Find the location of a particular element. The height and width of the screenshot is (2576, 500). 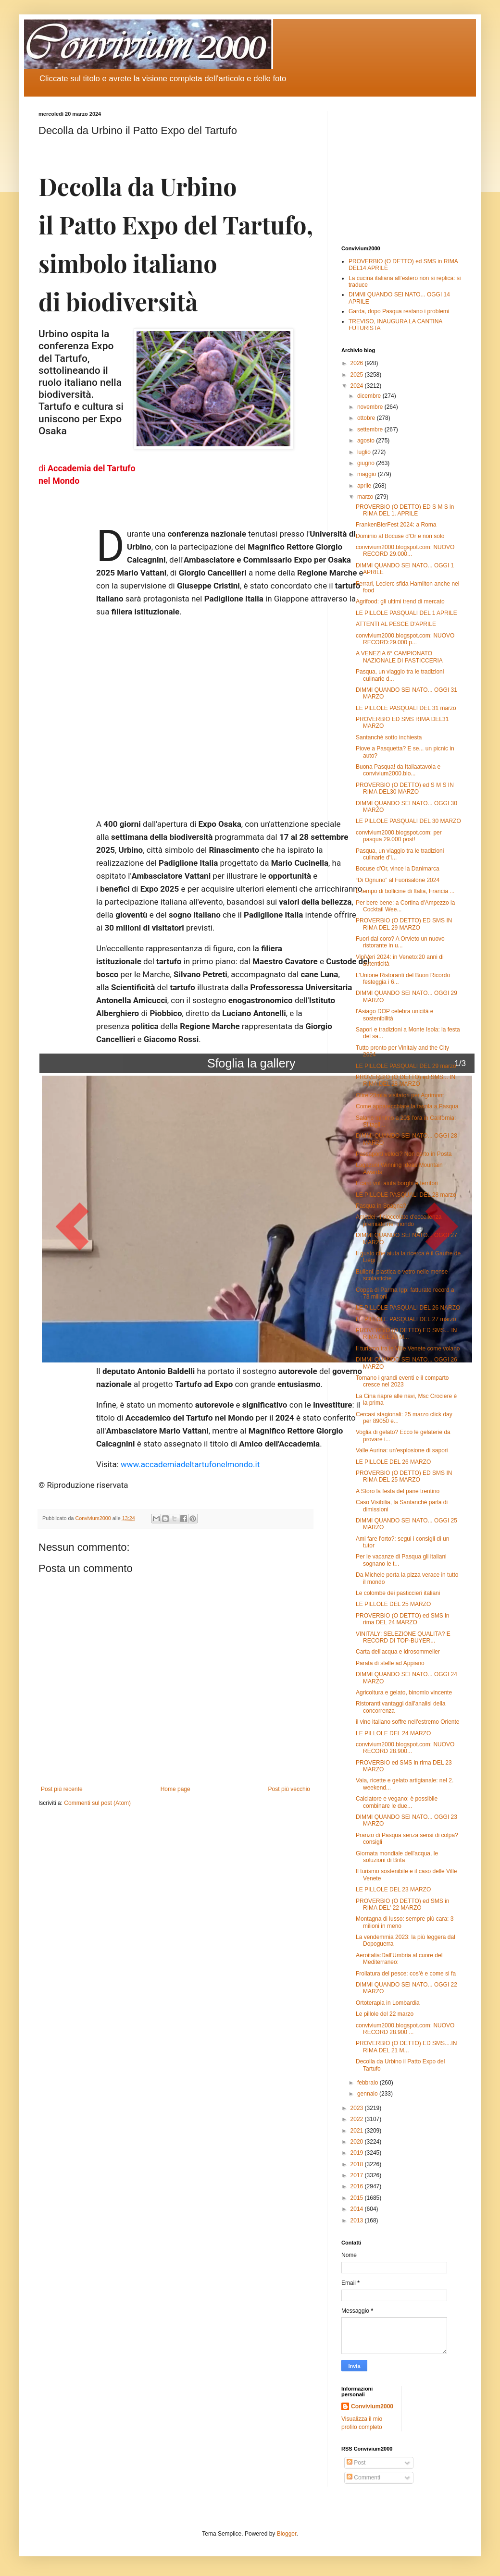

2015 is located at coordinates (357, 2198).